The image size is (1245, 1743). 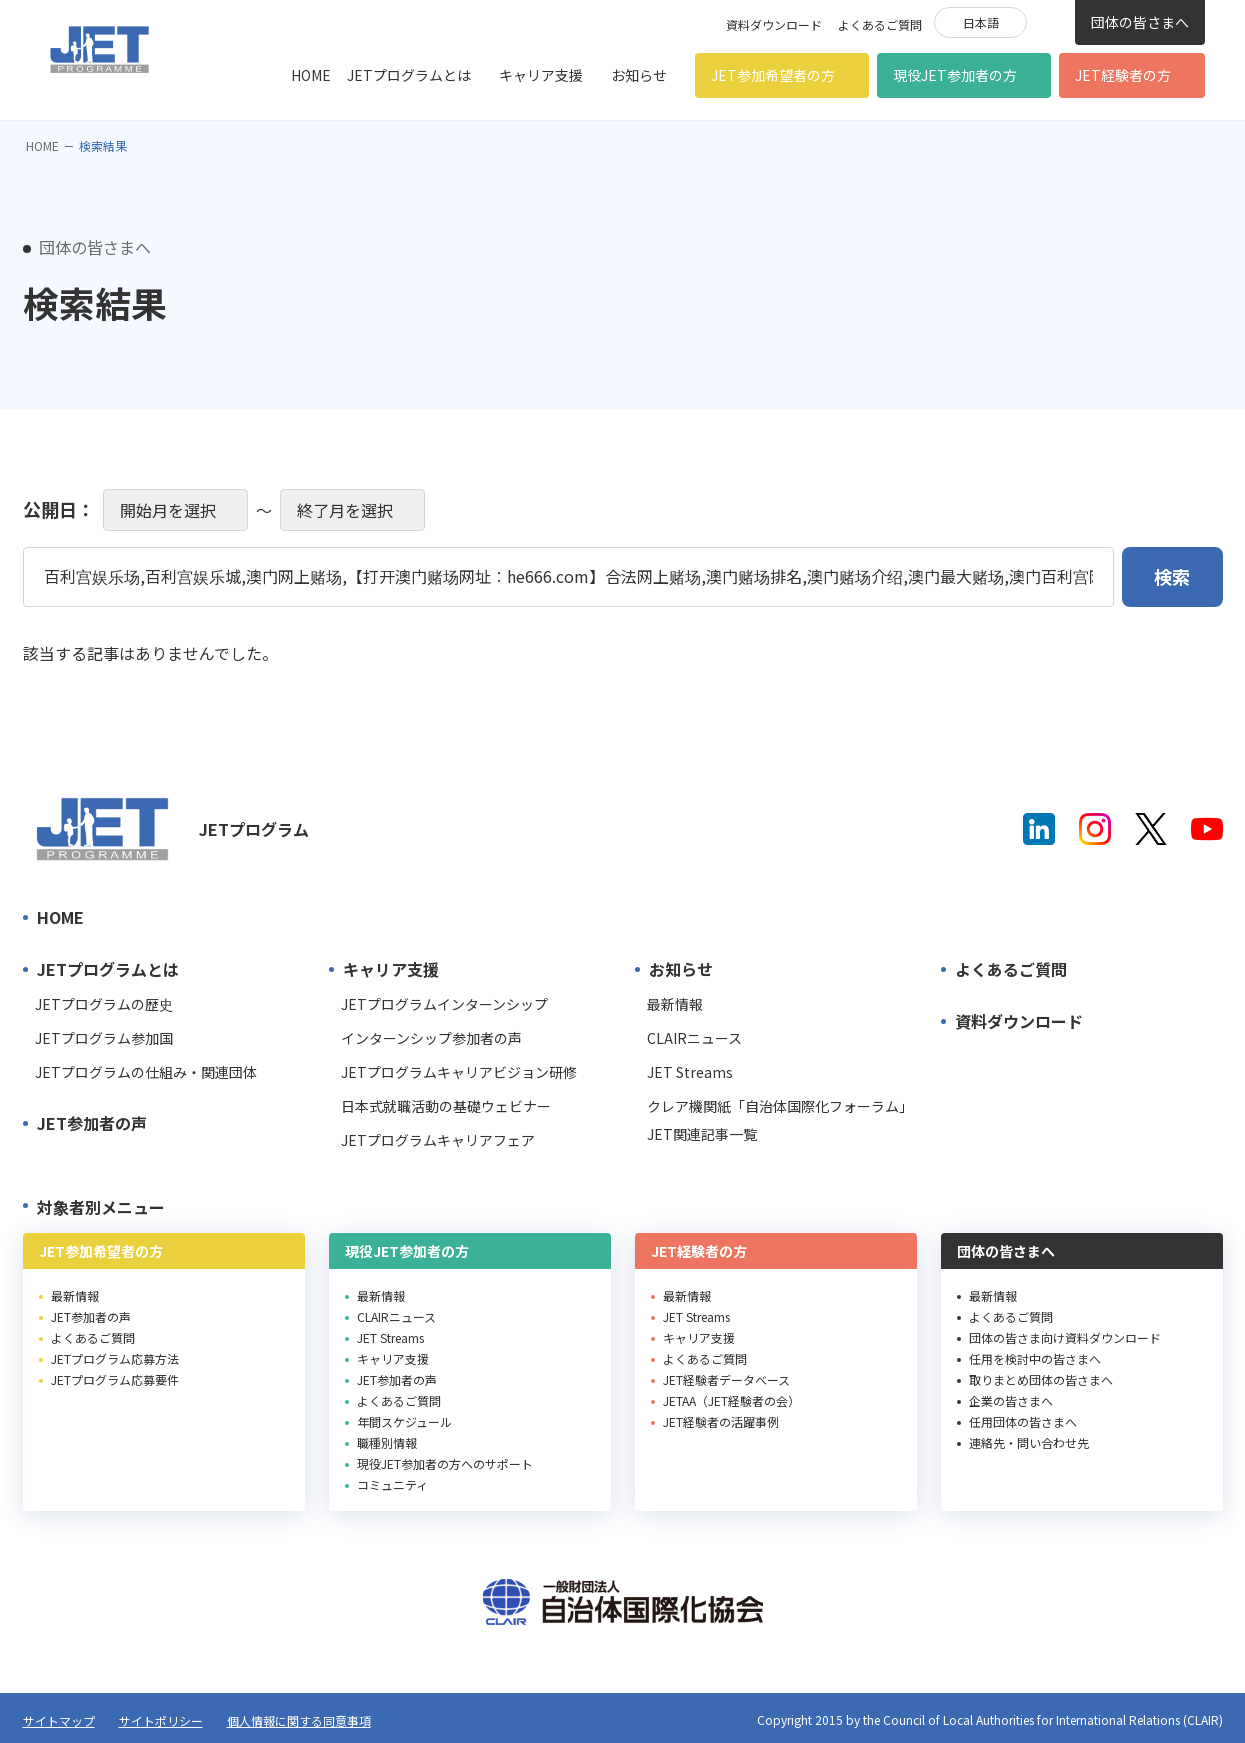 I want to click on 任用を検討中の皆さまへ, so click(x=1035, y=1358).